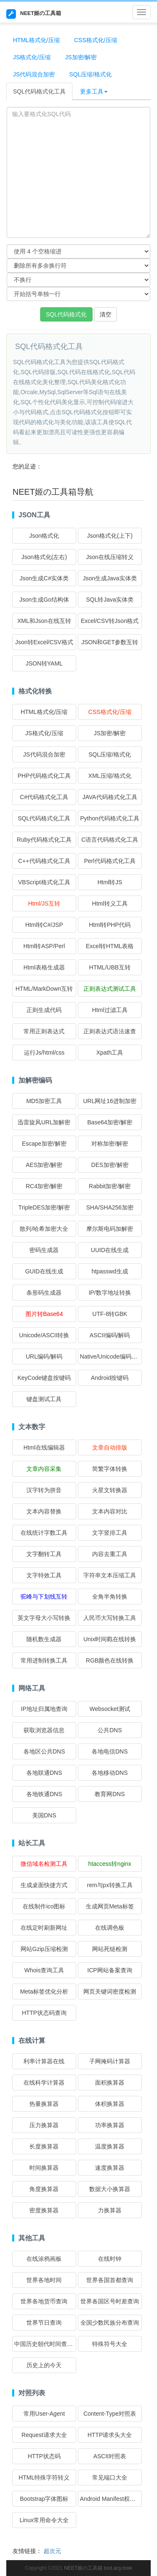  What do you see at coordinates (44, 2167) in the screenshot?
I see `时间换算器` at bounding box center [44, 2167].